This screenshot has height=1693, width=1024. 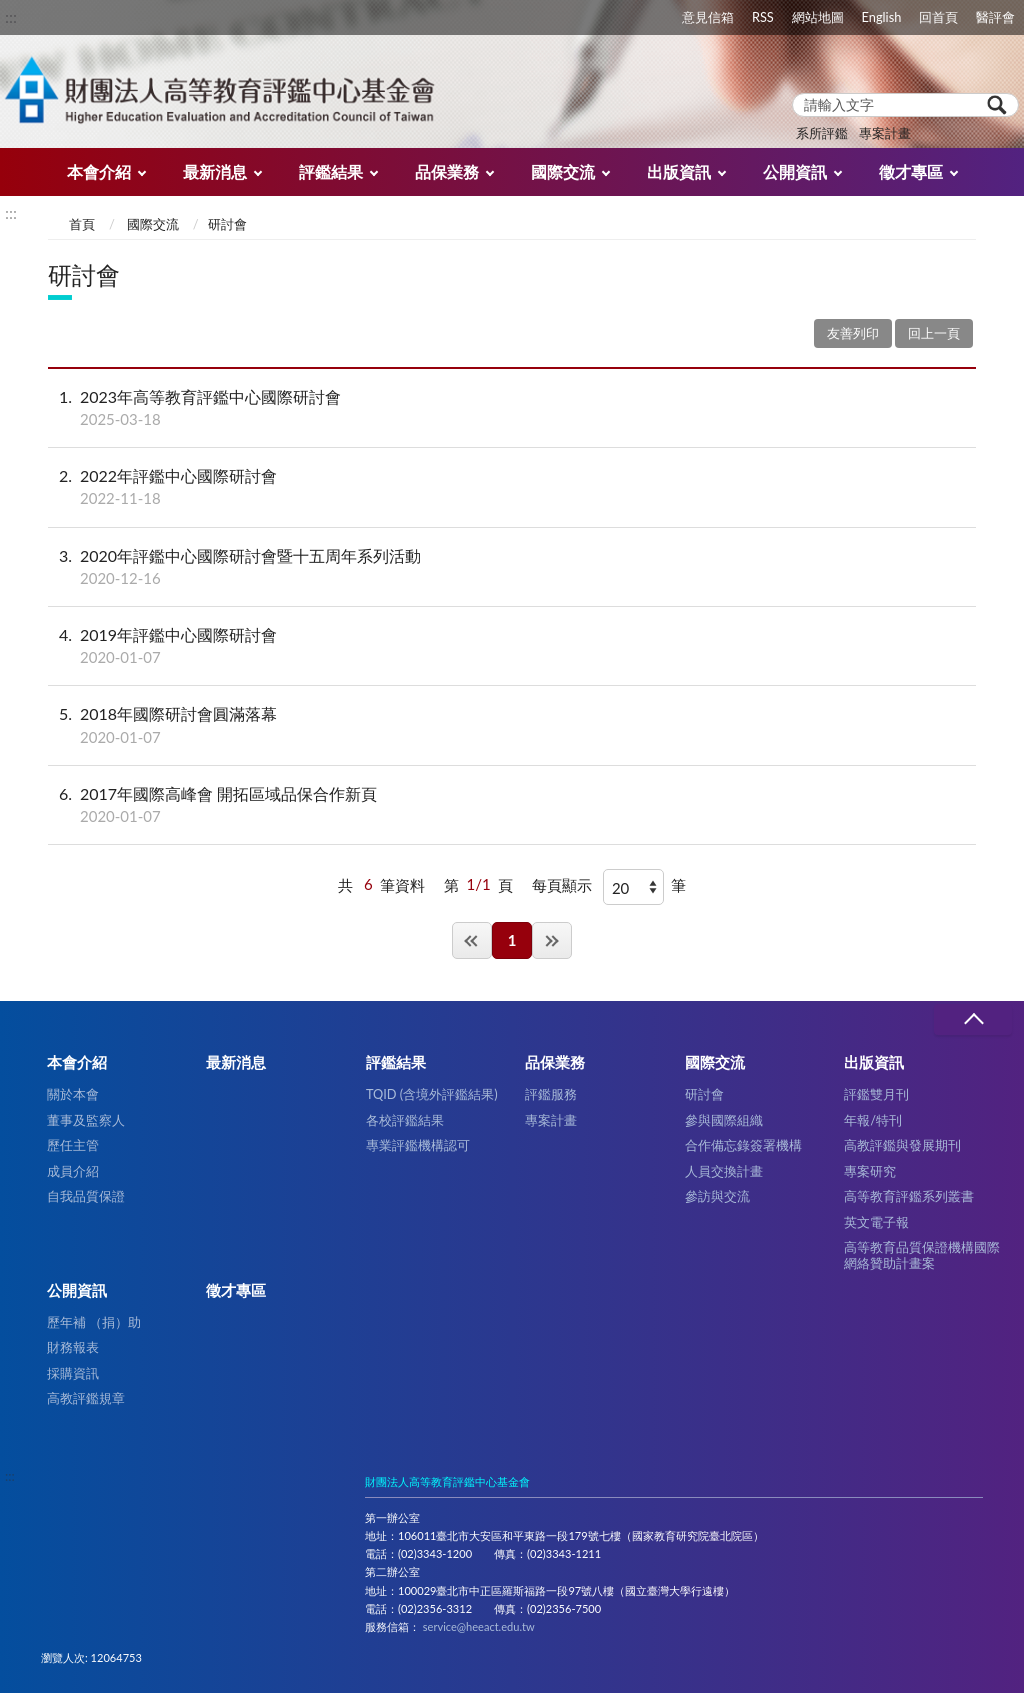 I want to click on service@heeact.edu.tw, so click(x=479, y=1626).